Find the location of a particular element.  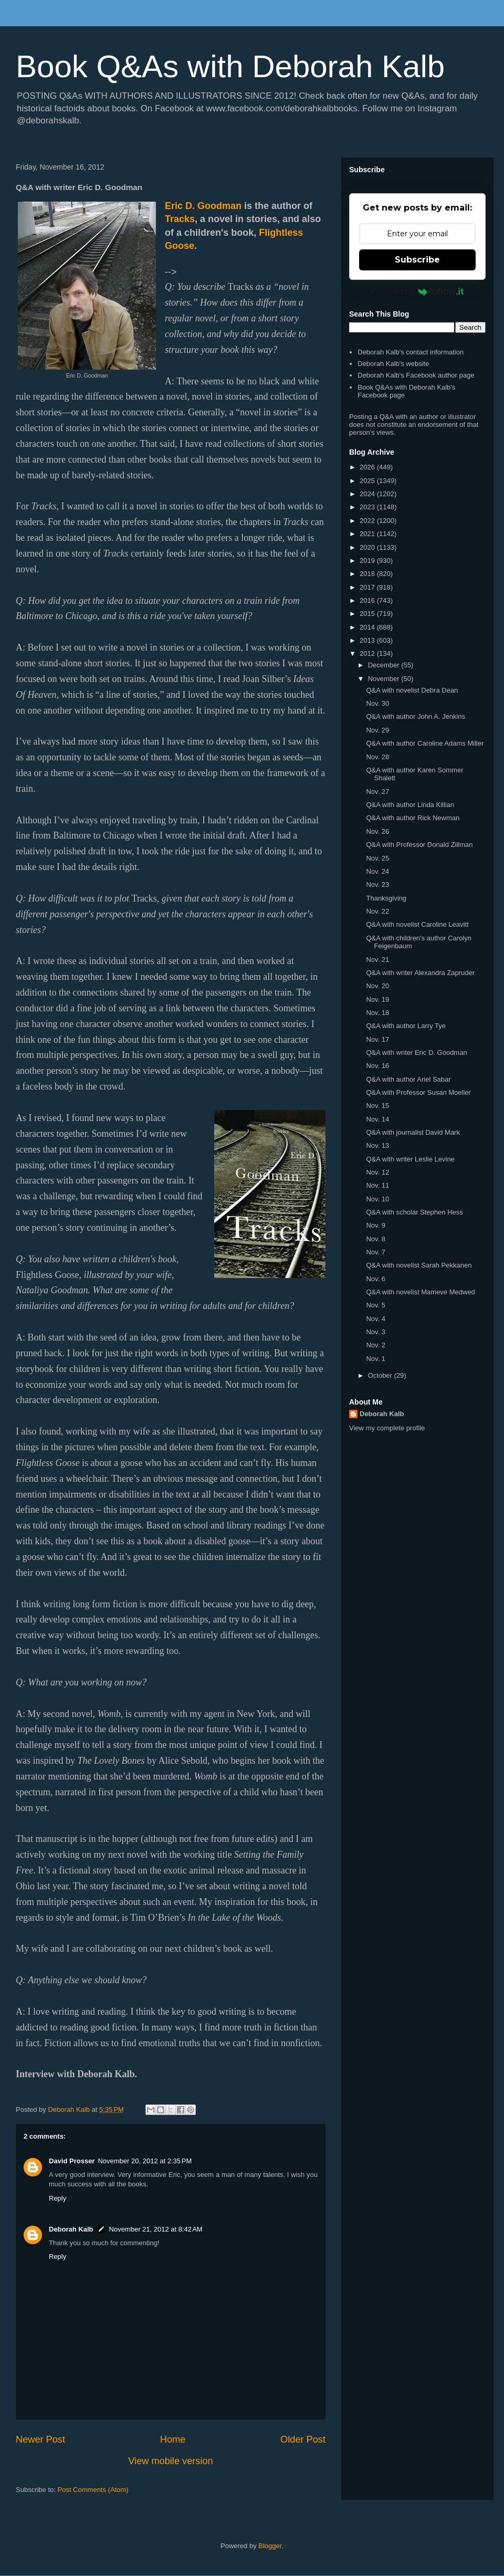

November 20, 2012 at 2:35 PM is located at coordinates (145, 2161).